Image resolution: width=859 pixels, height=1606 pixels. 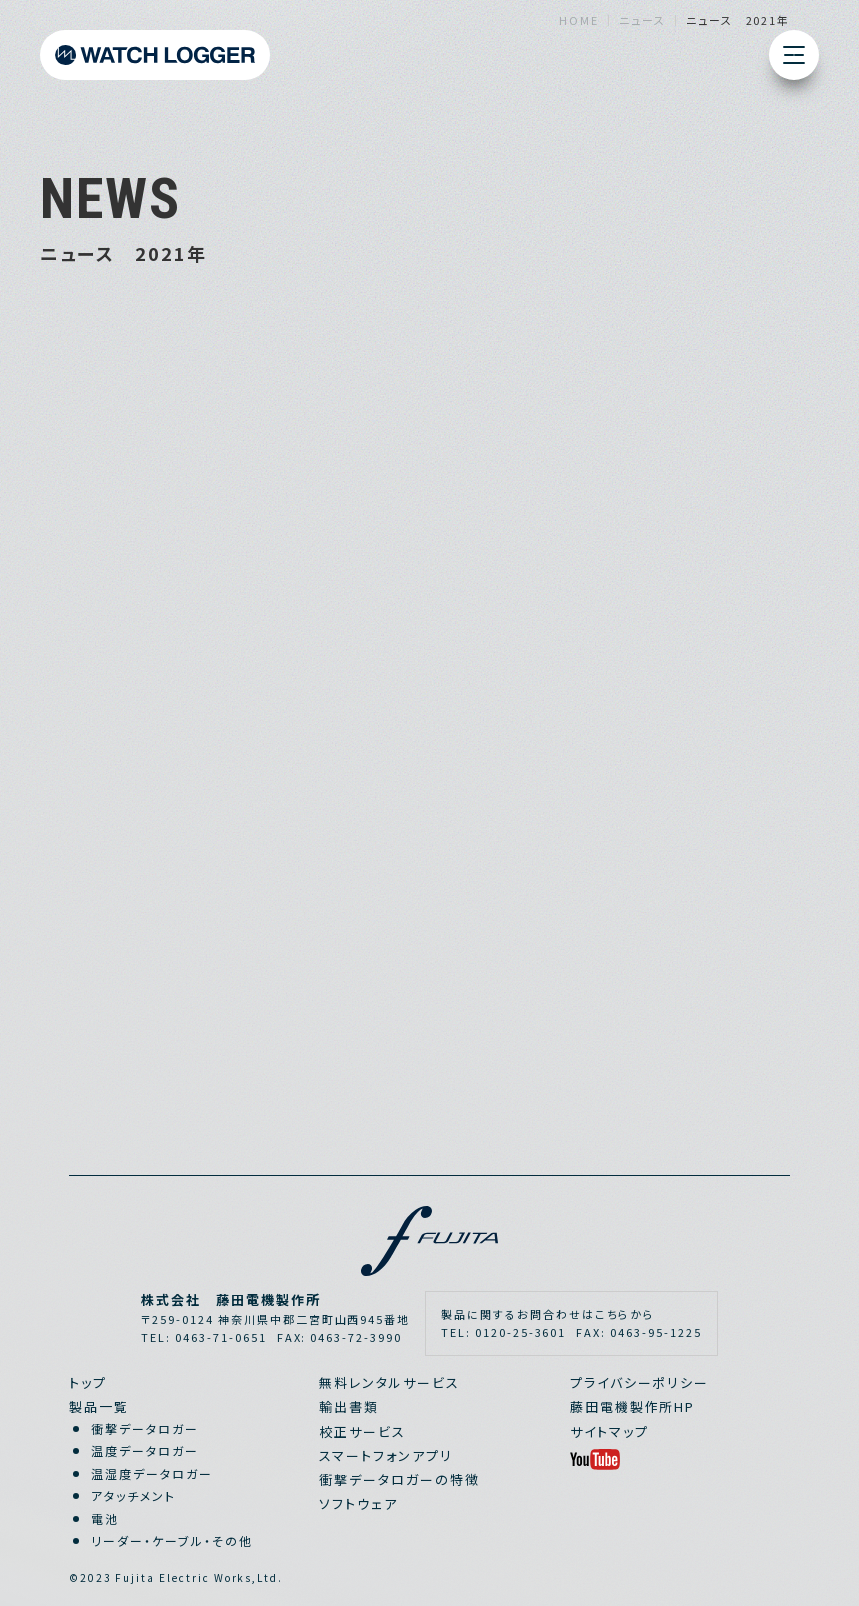 What do you see at coordinates (171, 1540) in the screenshot?
I see `リーダー・ケーブル・その他` at bounding box center [171, 1540].